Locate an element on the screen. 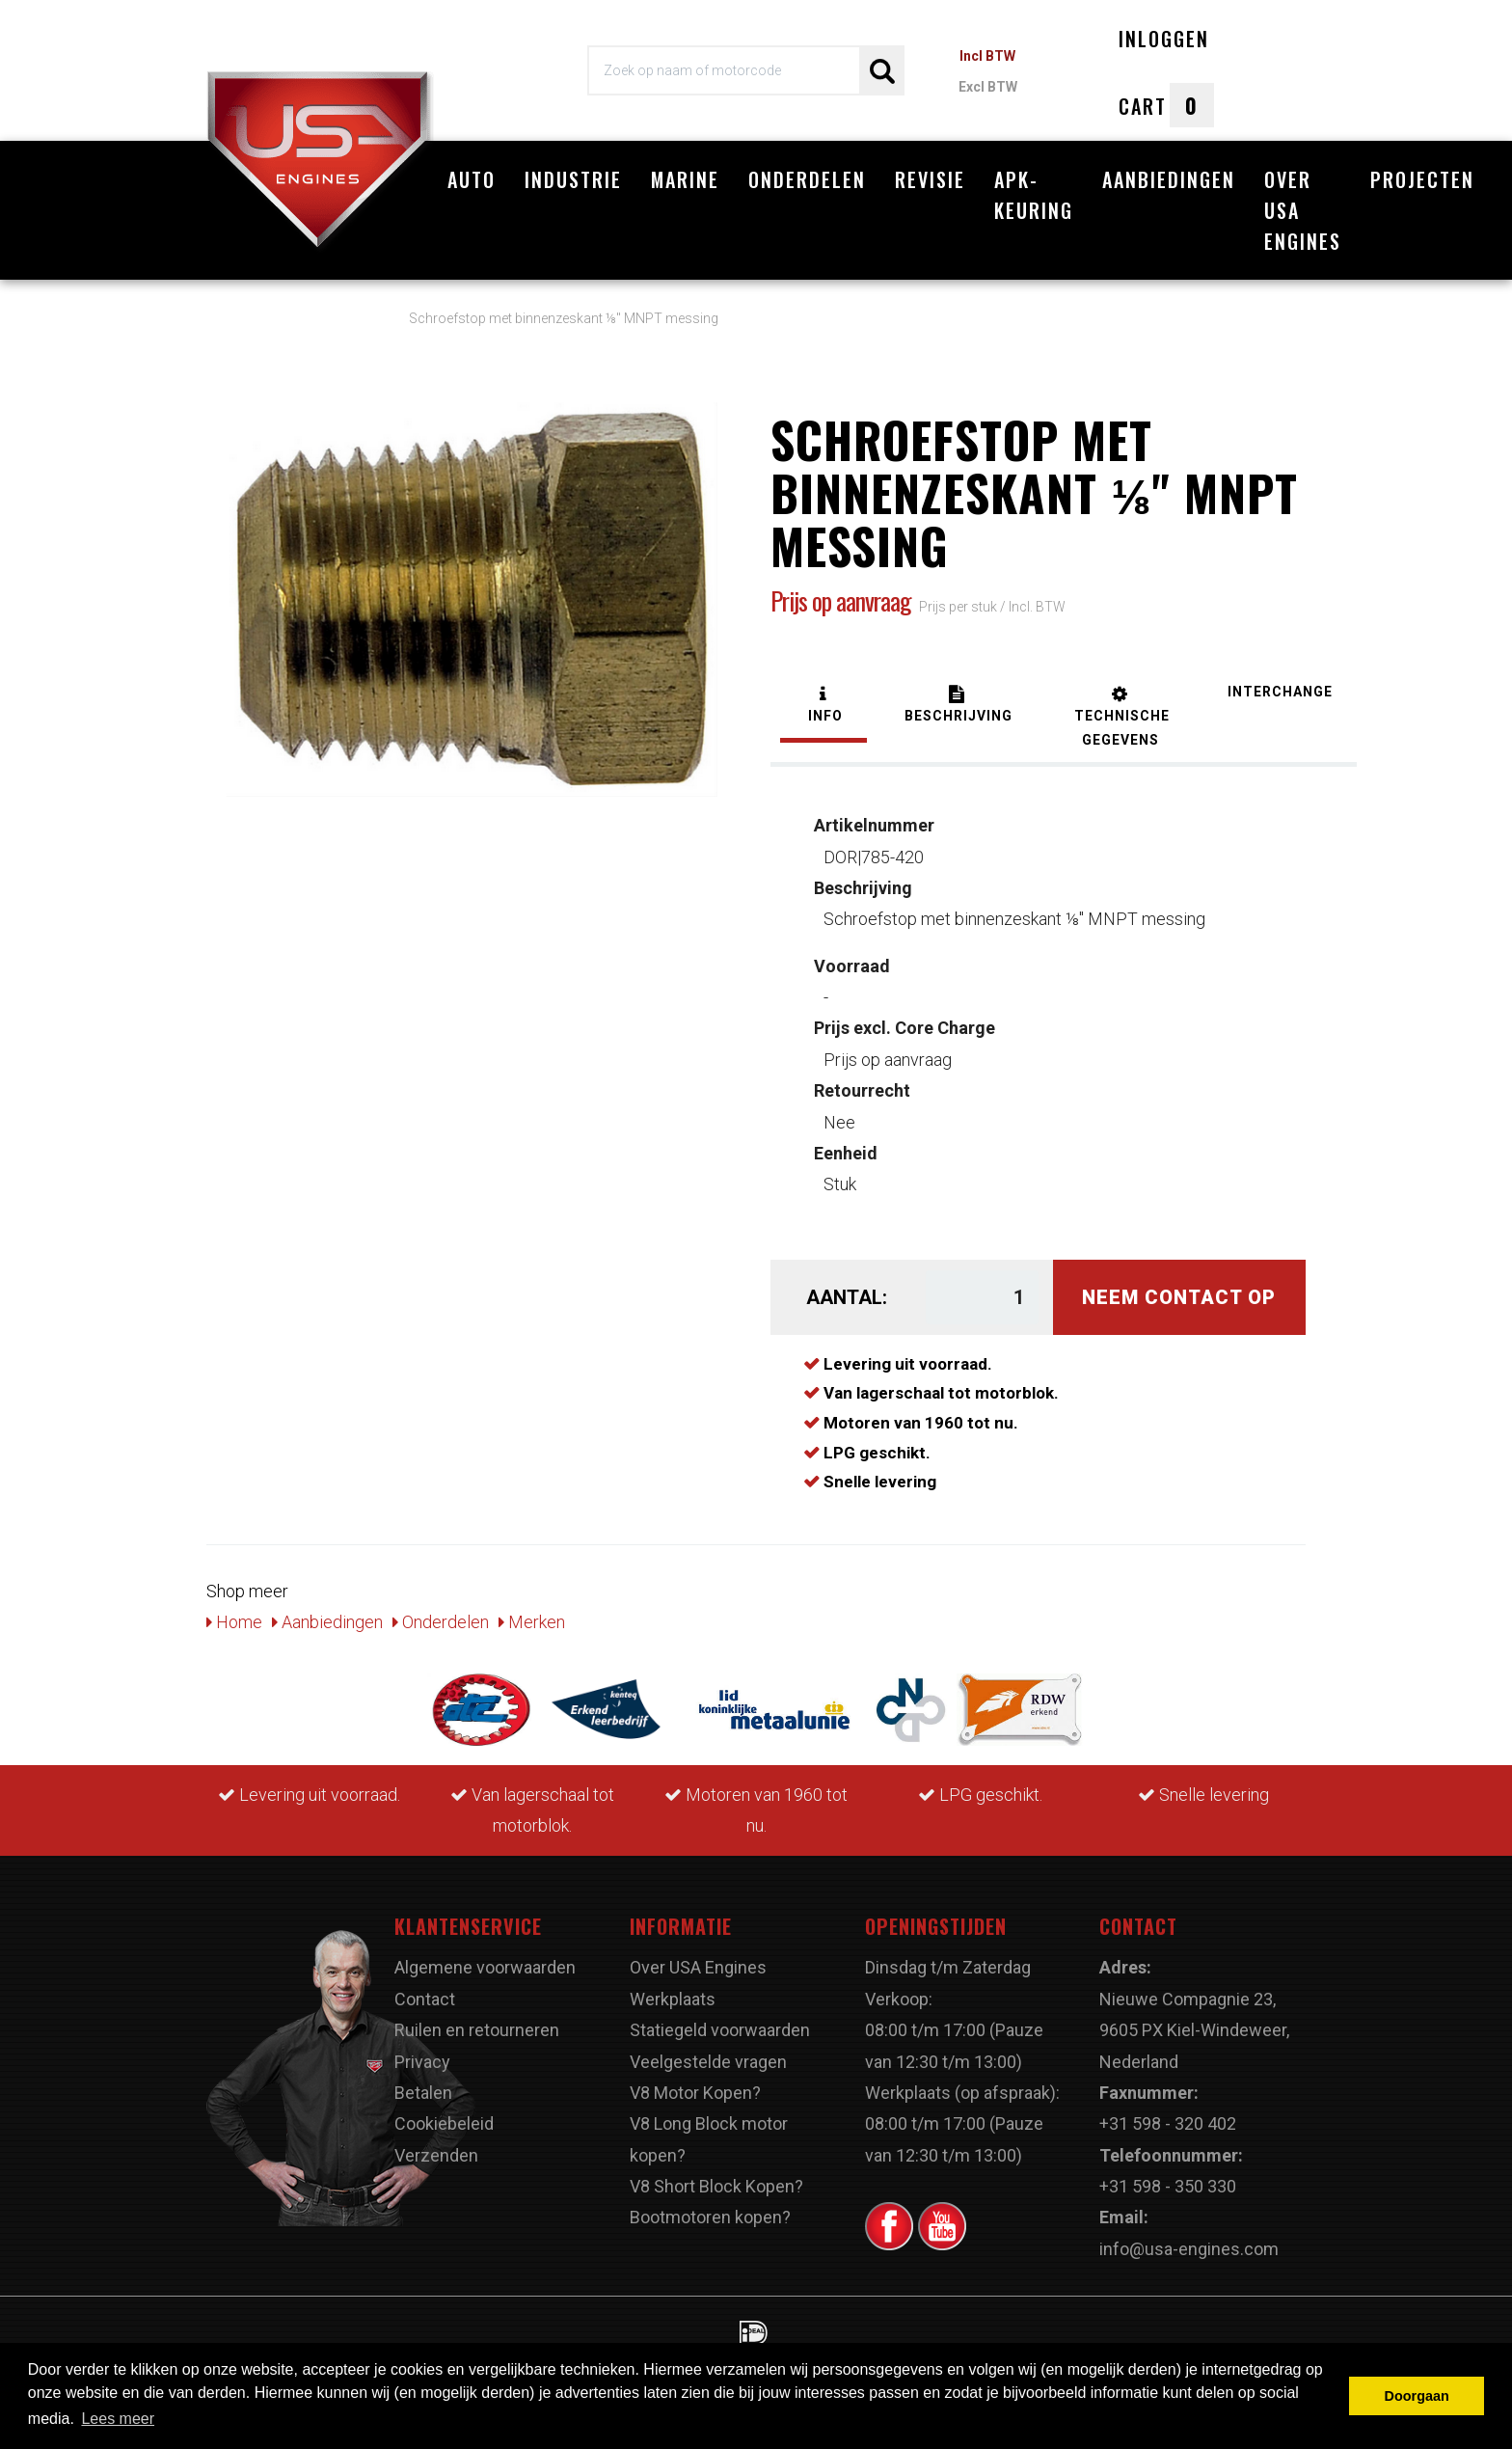 The image size is (1512, 2449). Neem contact op is located at coordinates (1179, 1297).